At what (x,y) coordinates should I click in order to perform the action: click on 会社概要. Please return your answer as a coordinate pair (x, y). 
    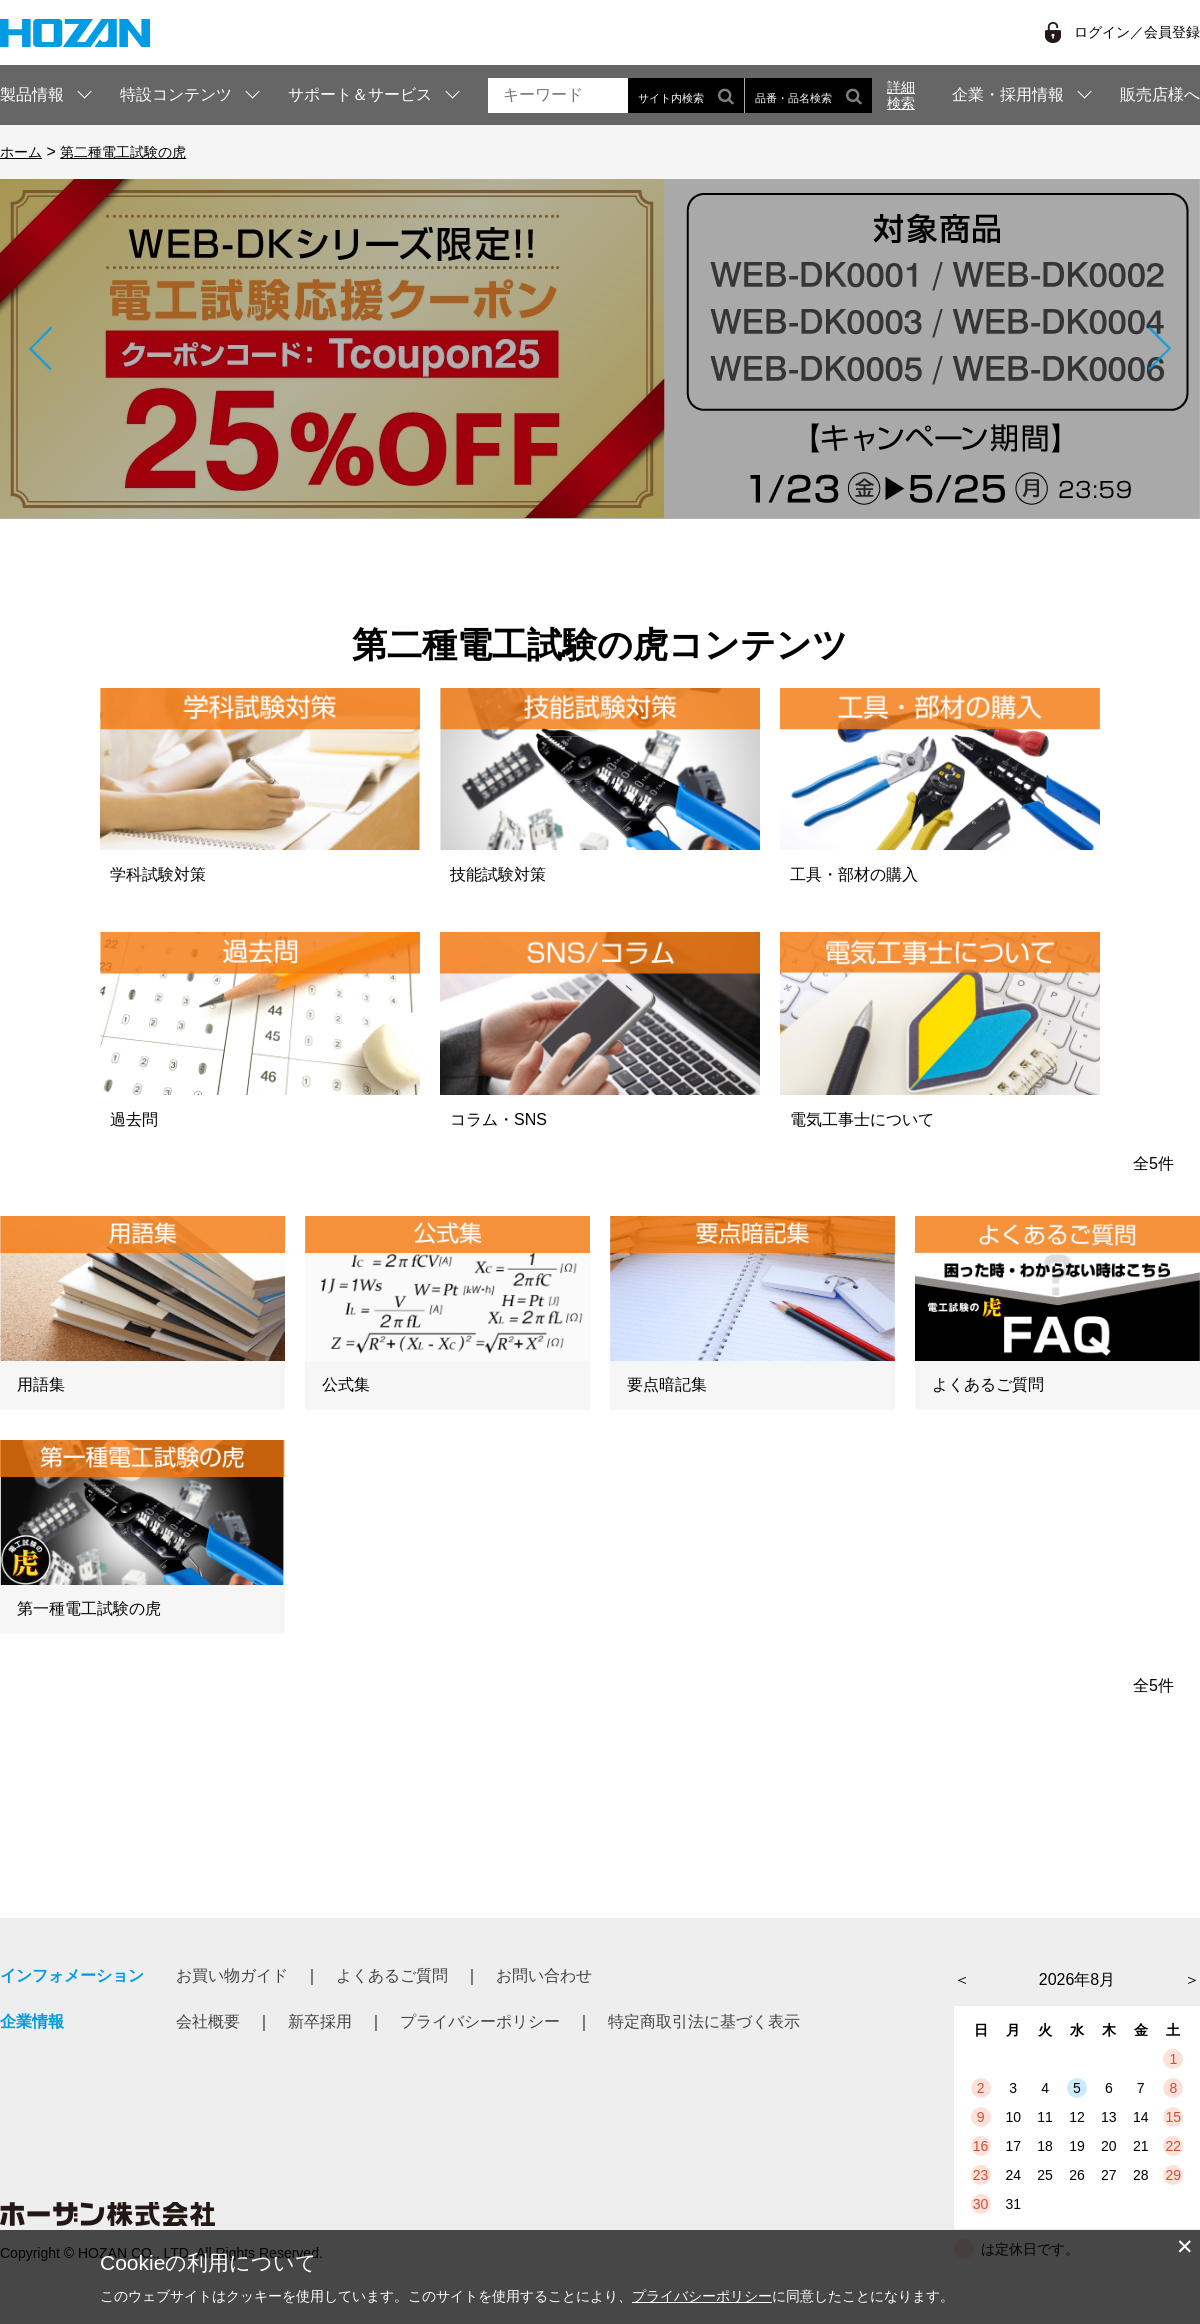
    Looking at the image, I should click on (208, 2021).